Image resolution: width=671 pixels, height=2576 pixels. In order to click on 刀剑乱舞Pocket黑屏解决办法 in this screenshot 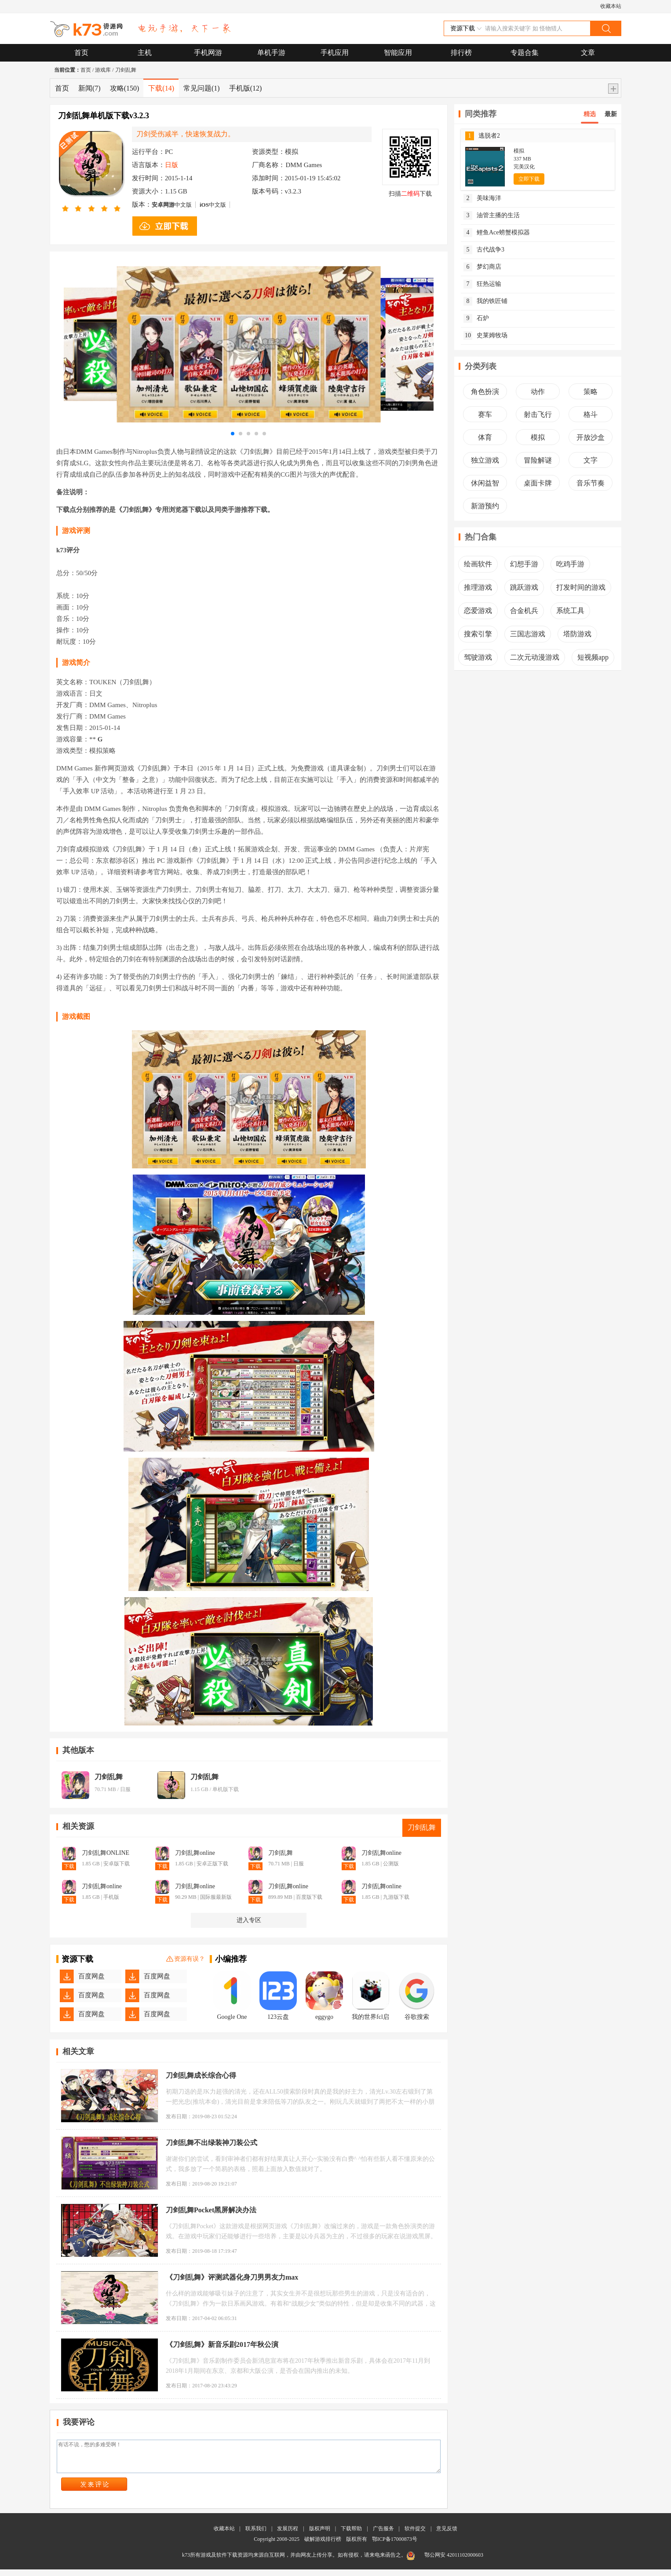, I will do `click(211, 2210)`.